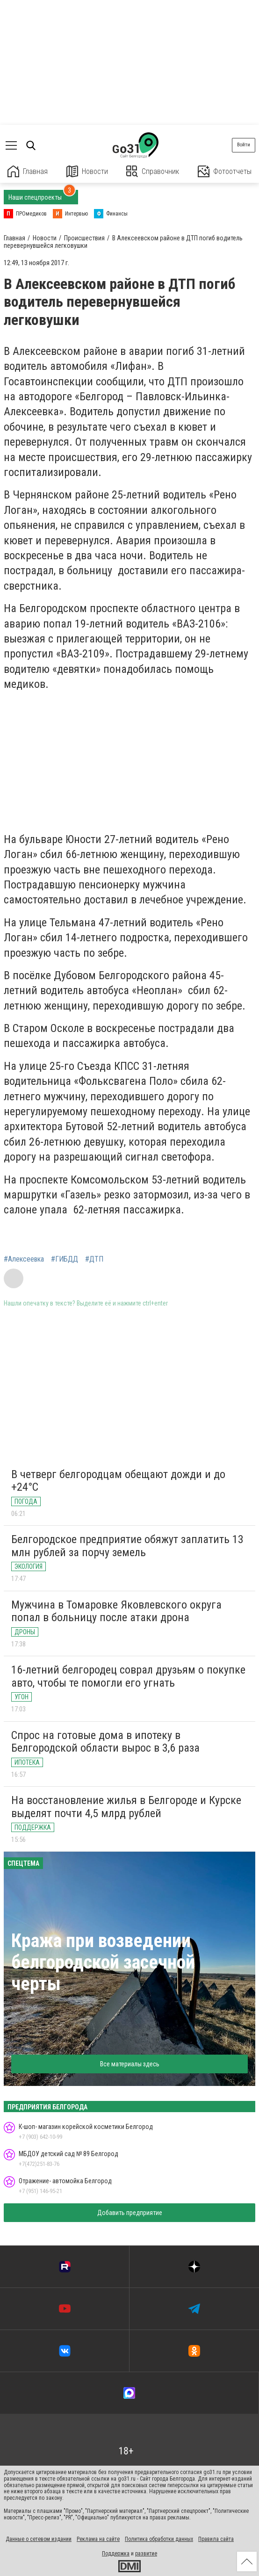 This screenshot has width=259, height=2576. What do you see at coordinates (146, 2553) in the screenshot?
I see `развитие` at bounding box center [146, 2553].